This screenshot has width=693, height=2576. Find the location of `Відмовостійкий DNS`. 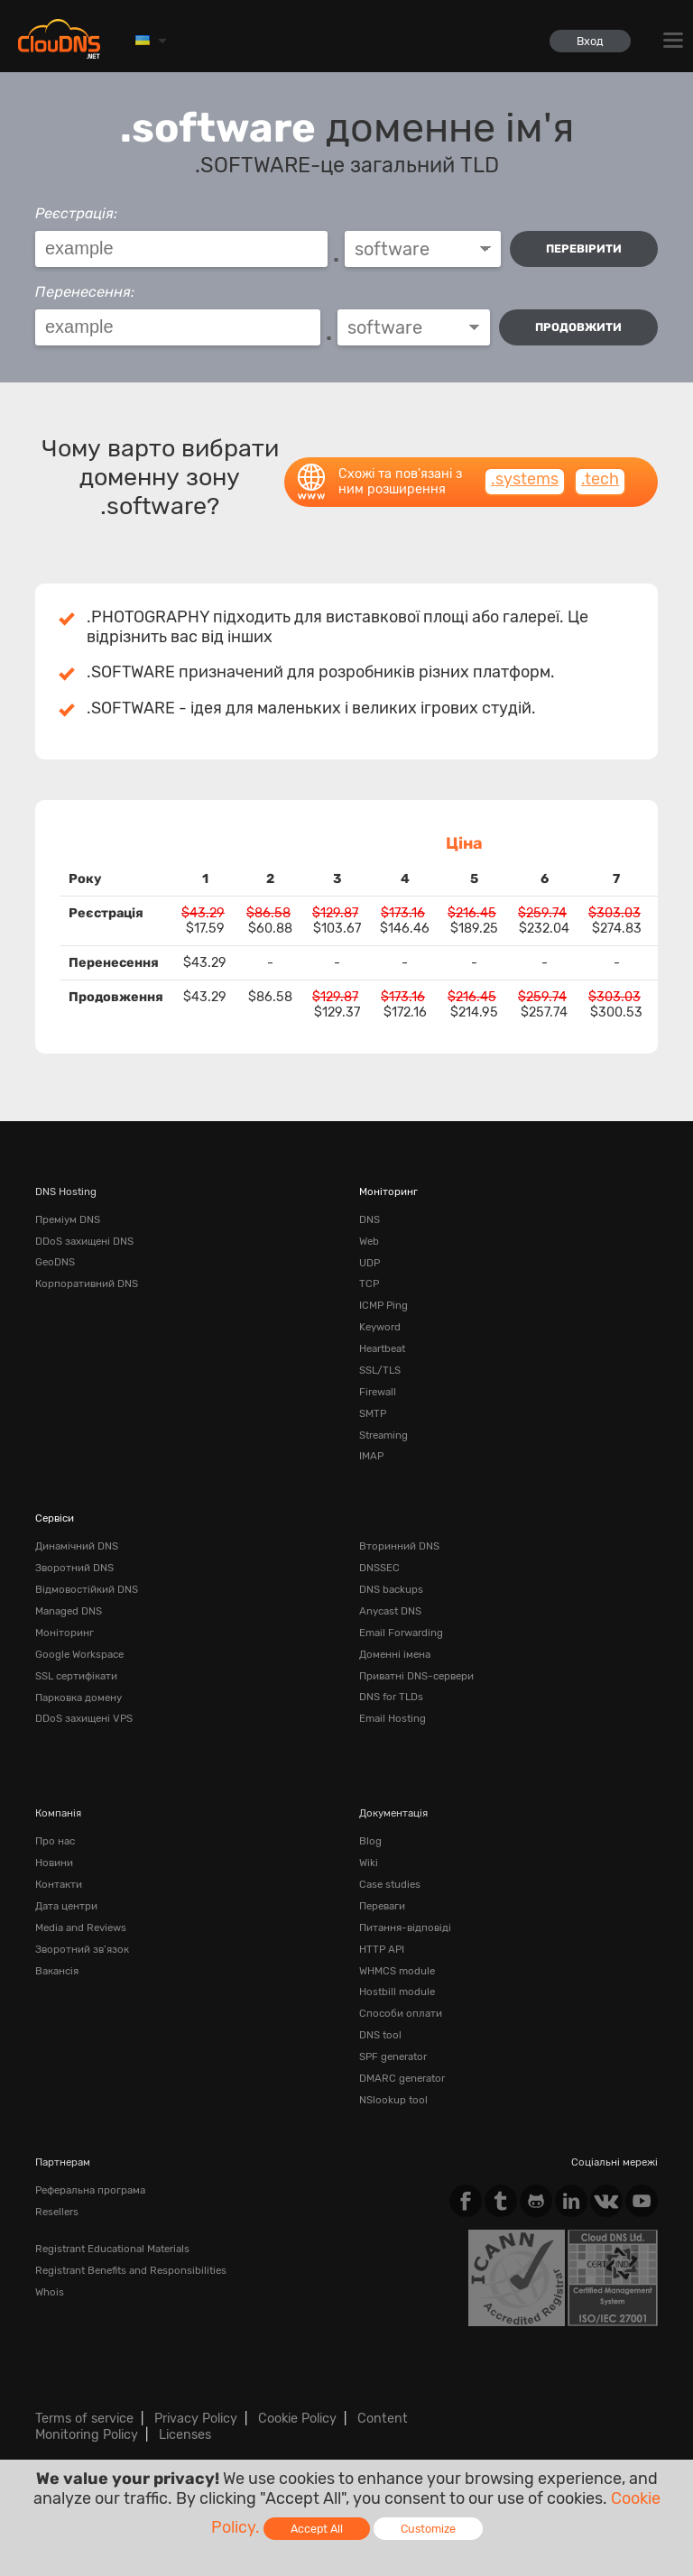

Відмовостійкий DNS is located at coordinates (86, 1588).